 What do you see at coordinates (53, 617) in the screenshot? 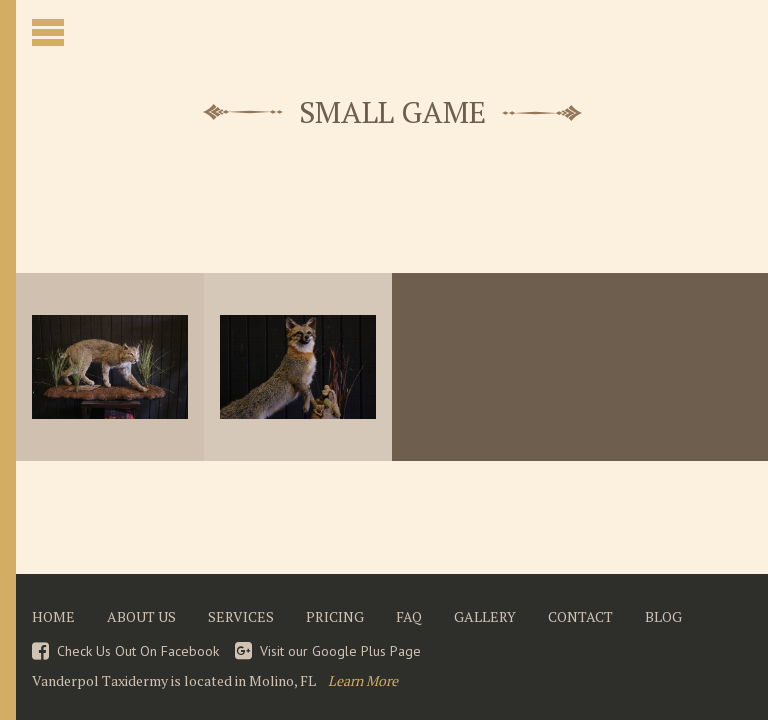
I see `Home` at bounding box center [53, 617].